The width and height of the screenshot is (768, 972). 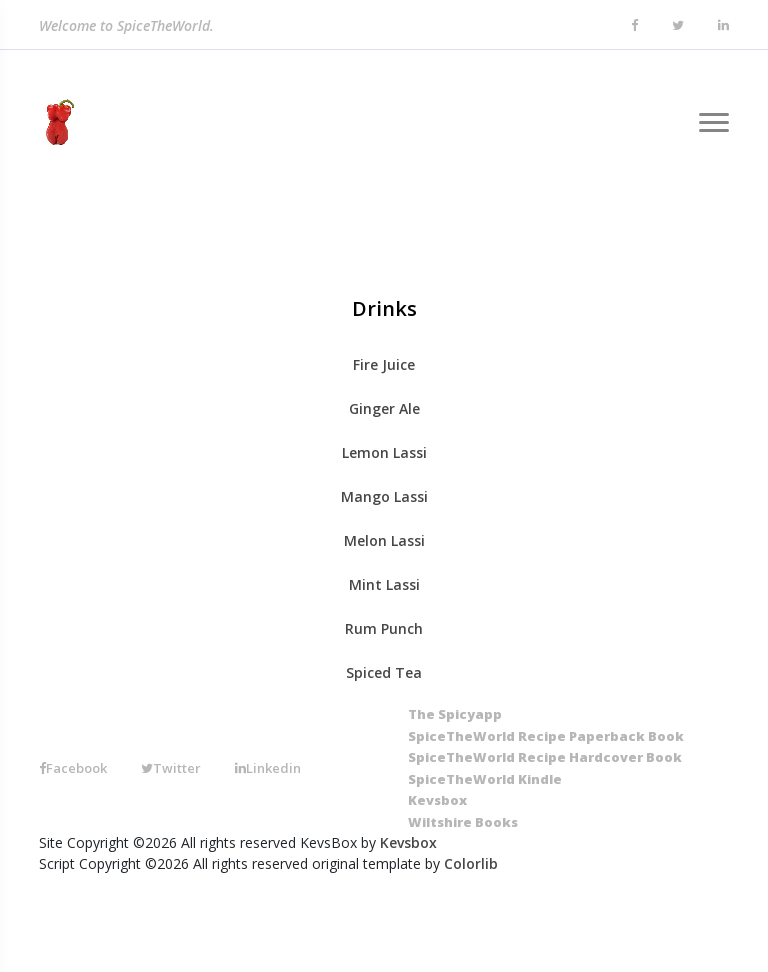 What do you see at coordinates (384, 408) in the screenshot?
I see `Ginger Ale` at bounding box center [384, 408].